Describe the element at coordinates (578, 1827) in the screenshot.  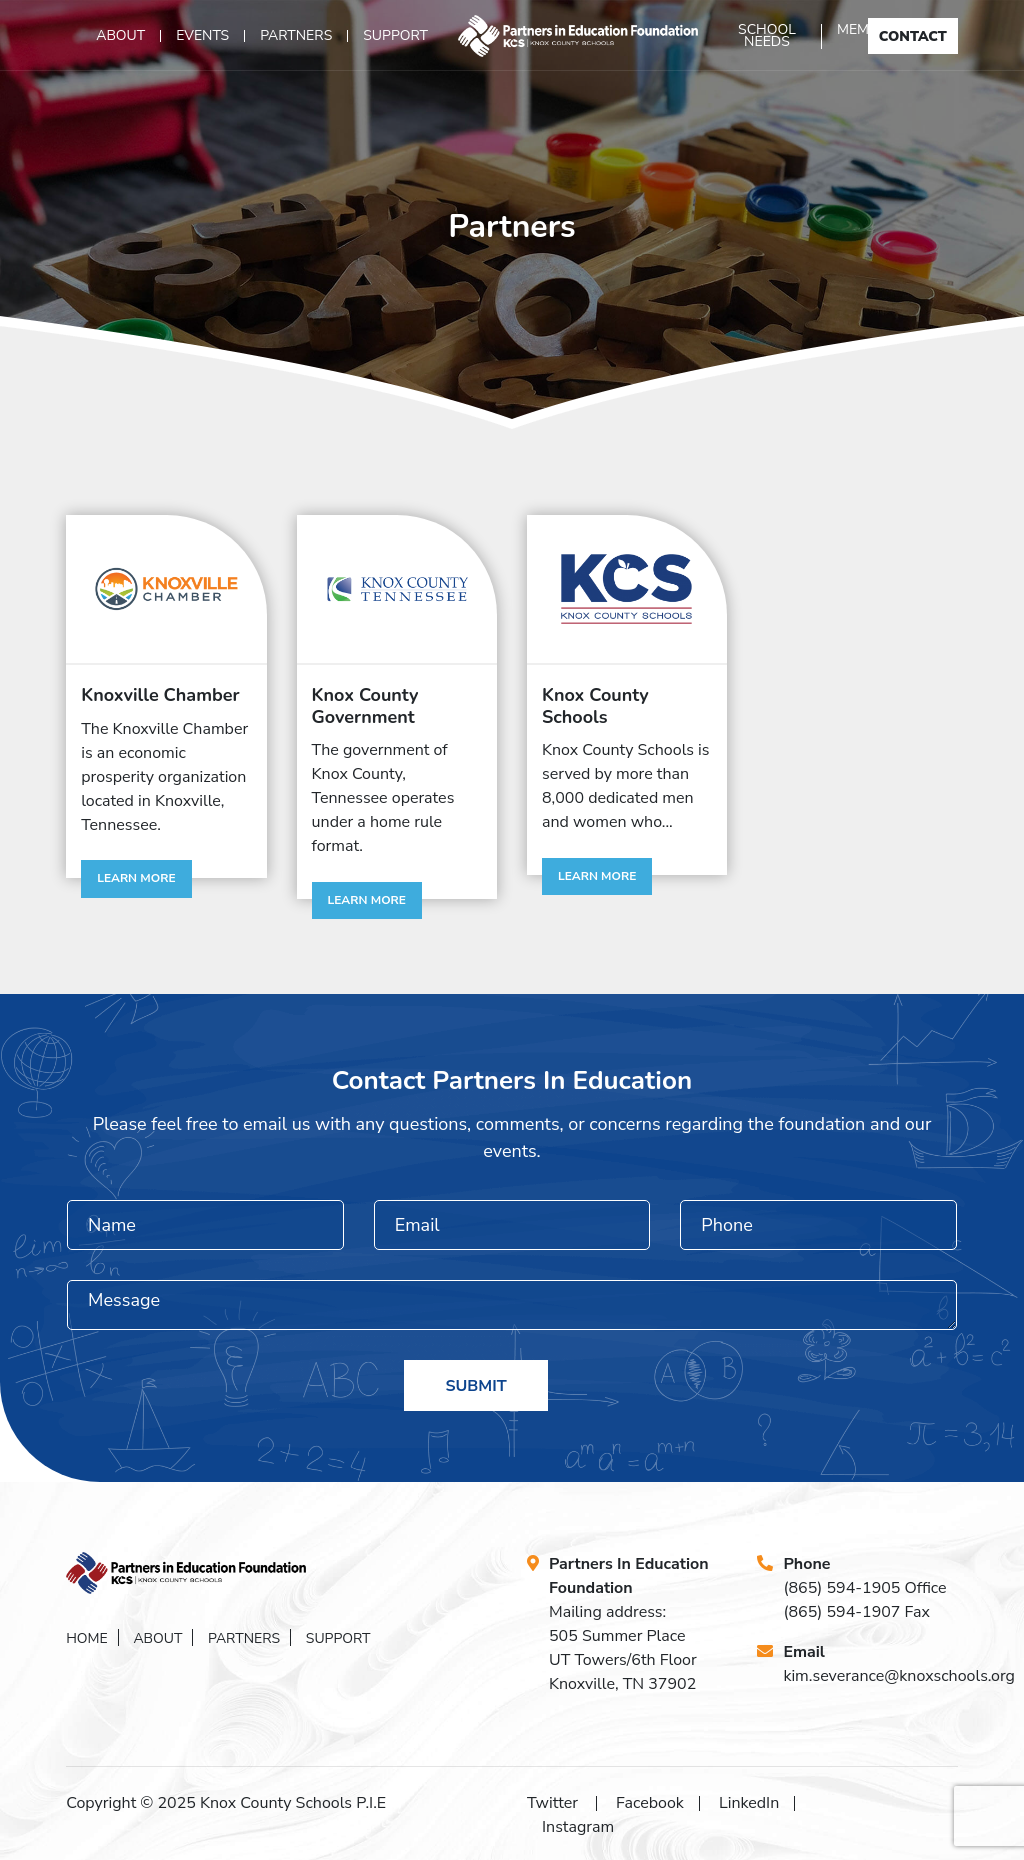
I see `Instagram` at that location.